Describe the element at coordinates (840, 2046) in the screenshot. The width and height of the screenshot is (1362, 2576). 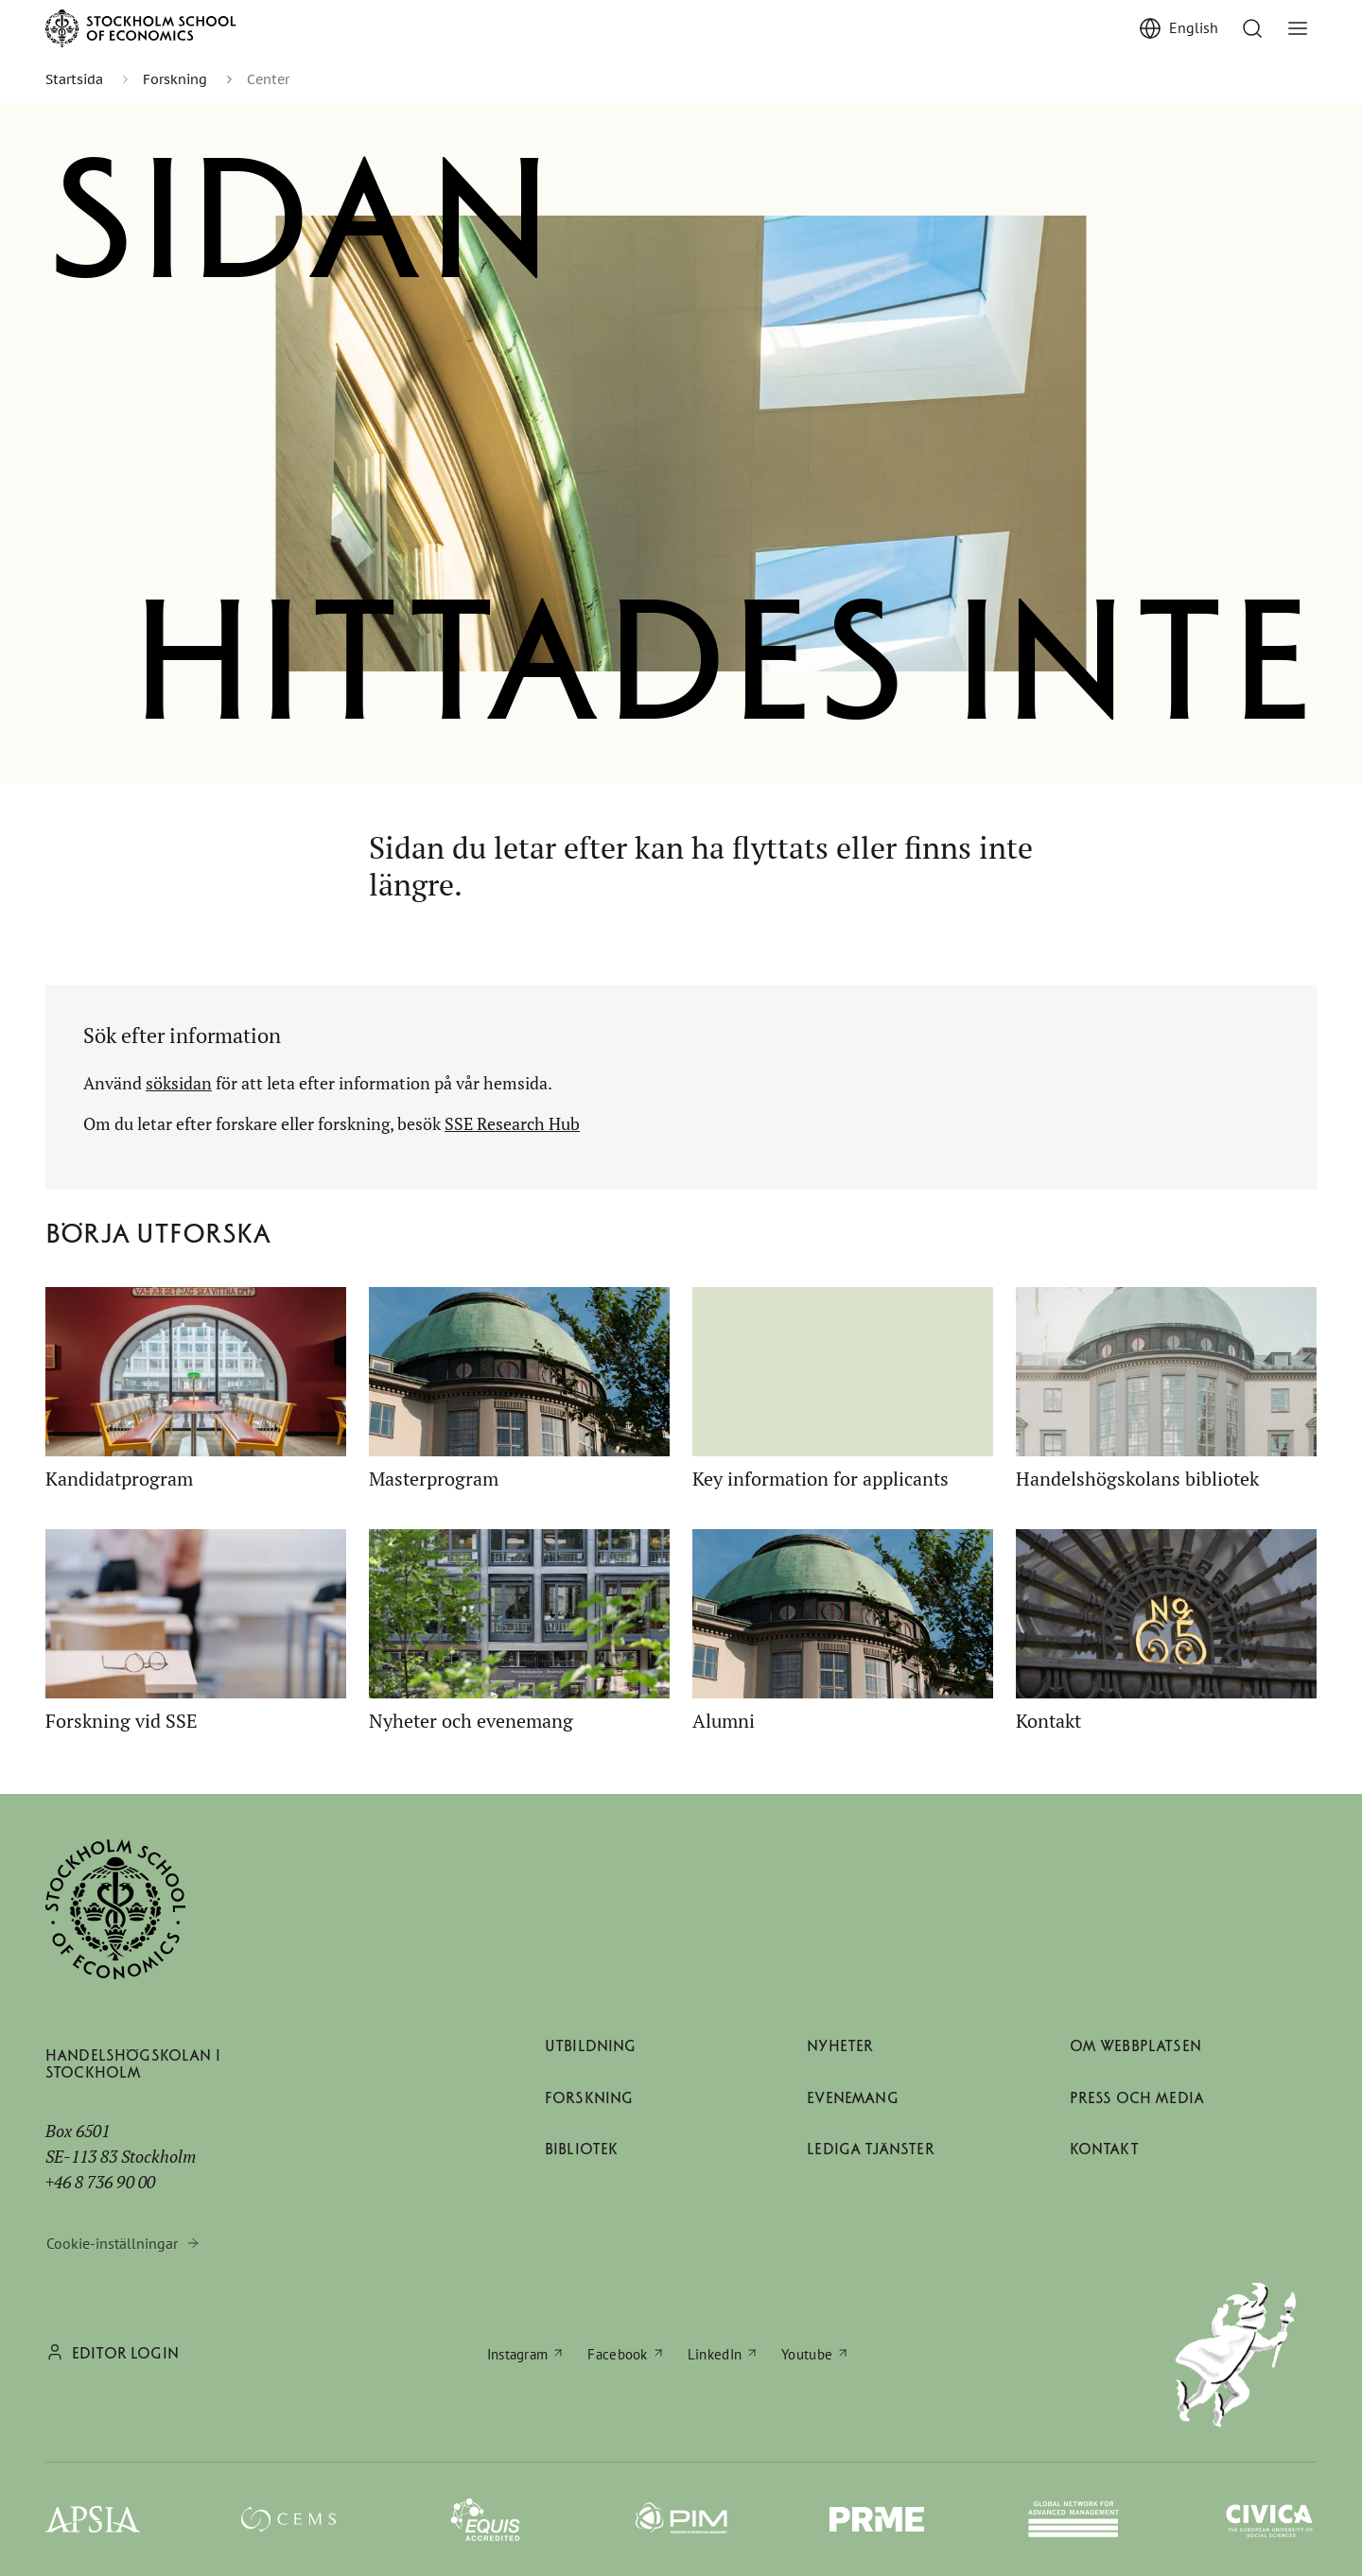
I see `Nyheter` at that location.